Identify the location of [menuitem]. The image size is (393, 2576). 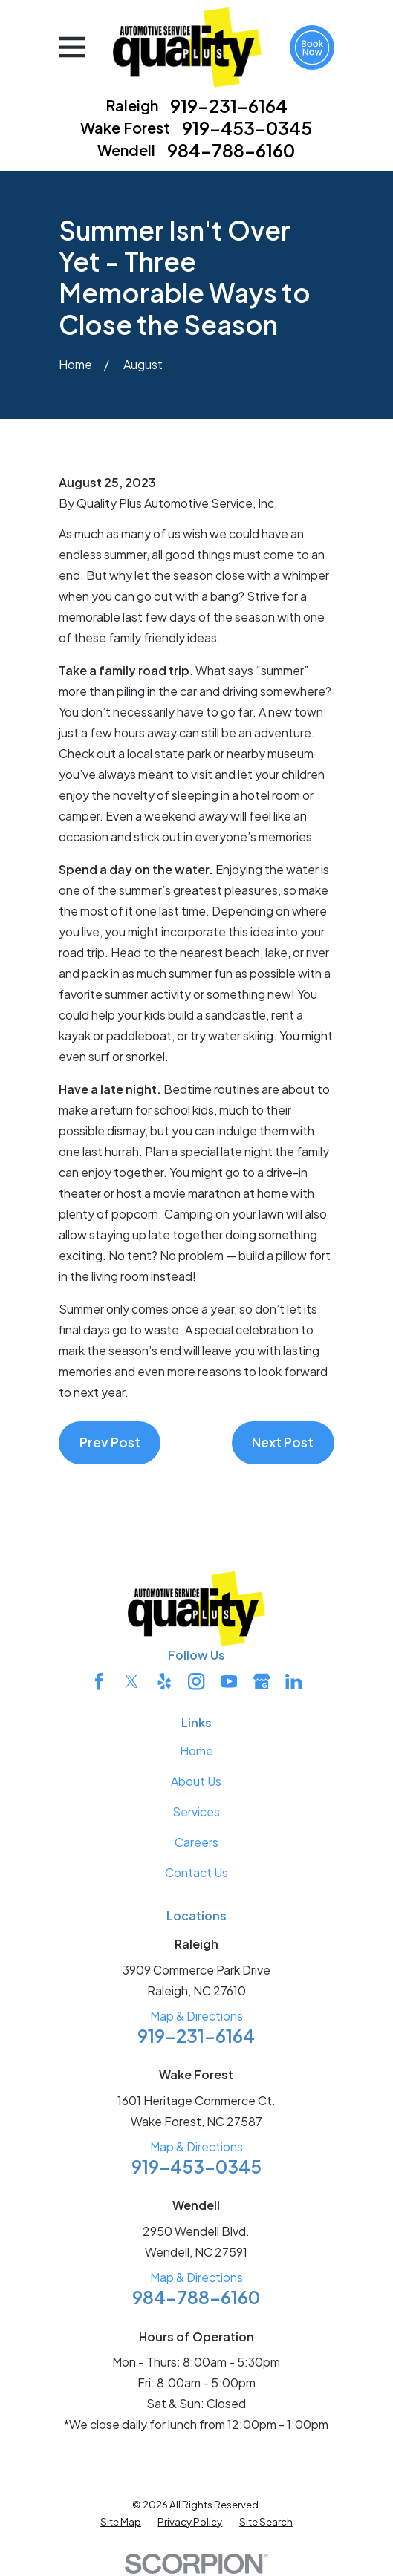
(120, 2521).